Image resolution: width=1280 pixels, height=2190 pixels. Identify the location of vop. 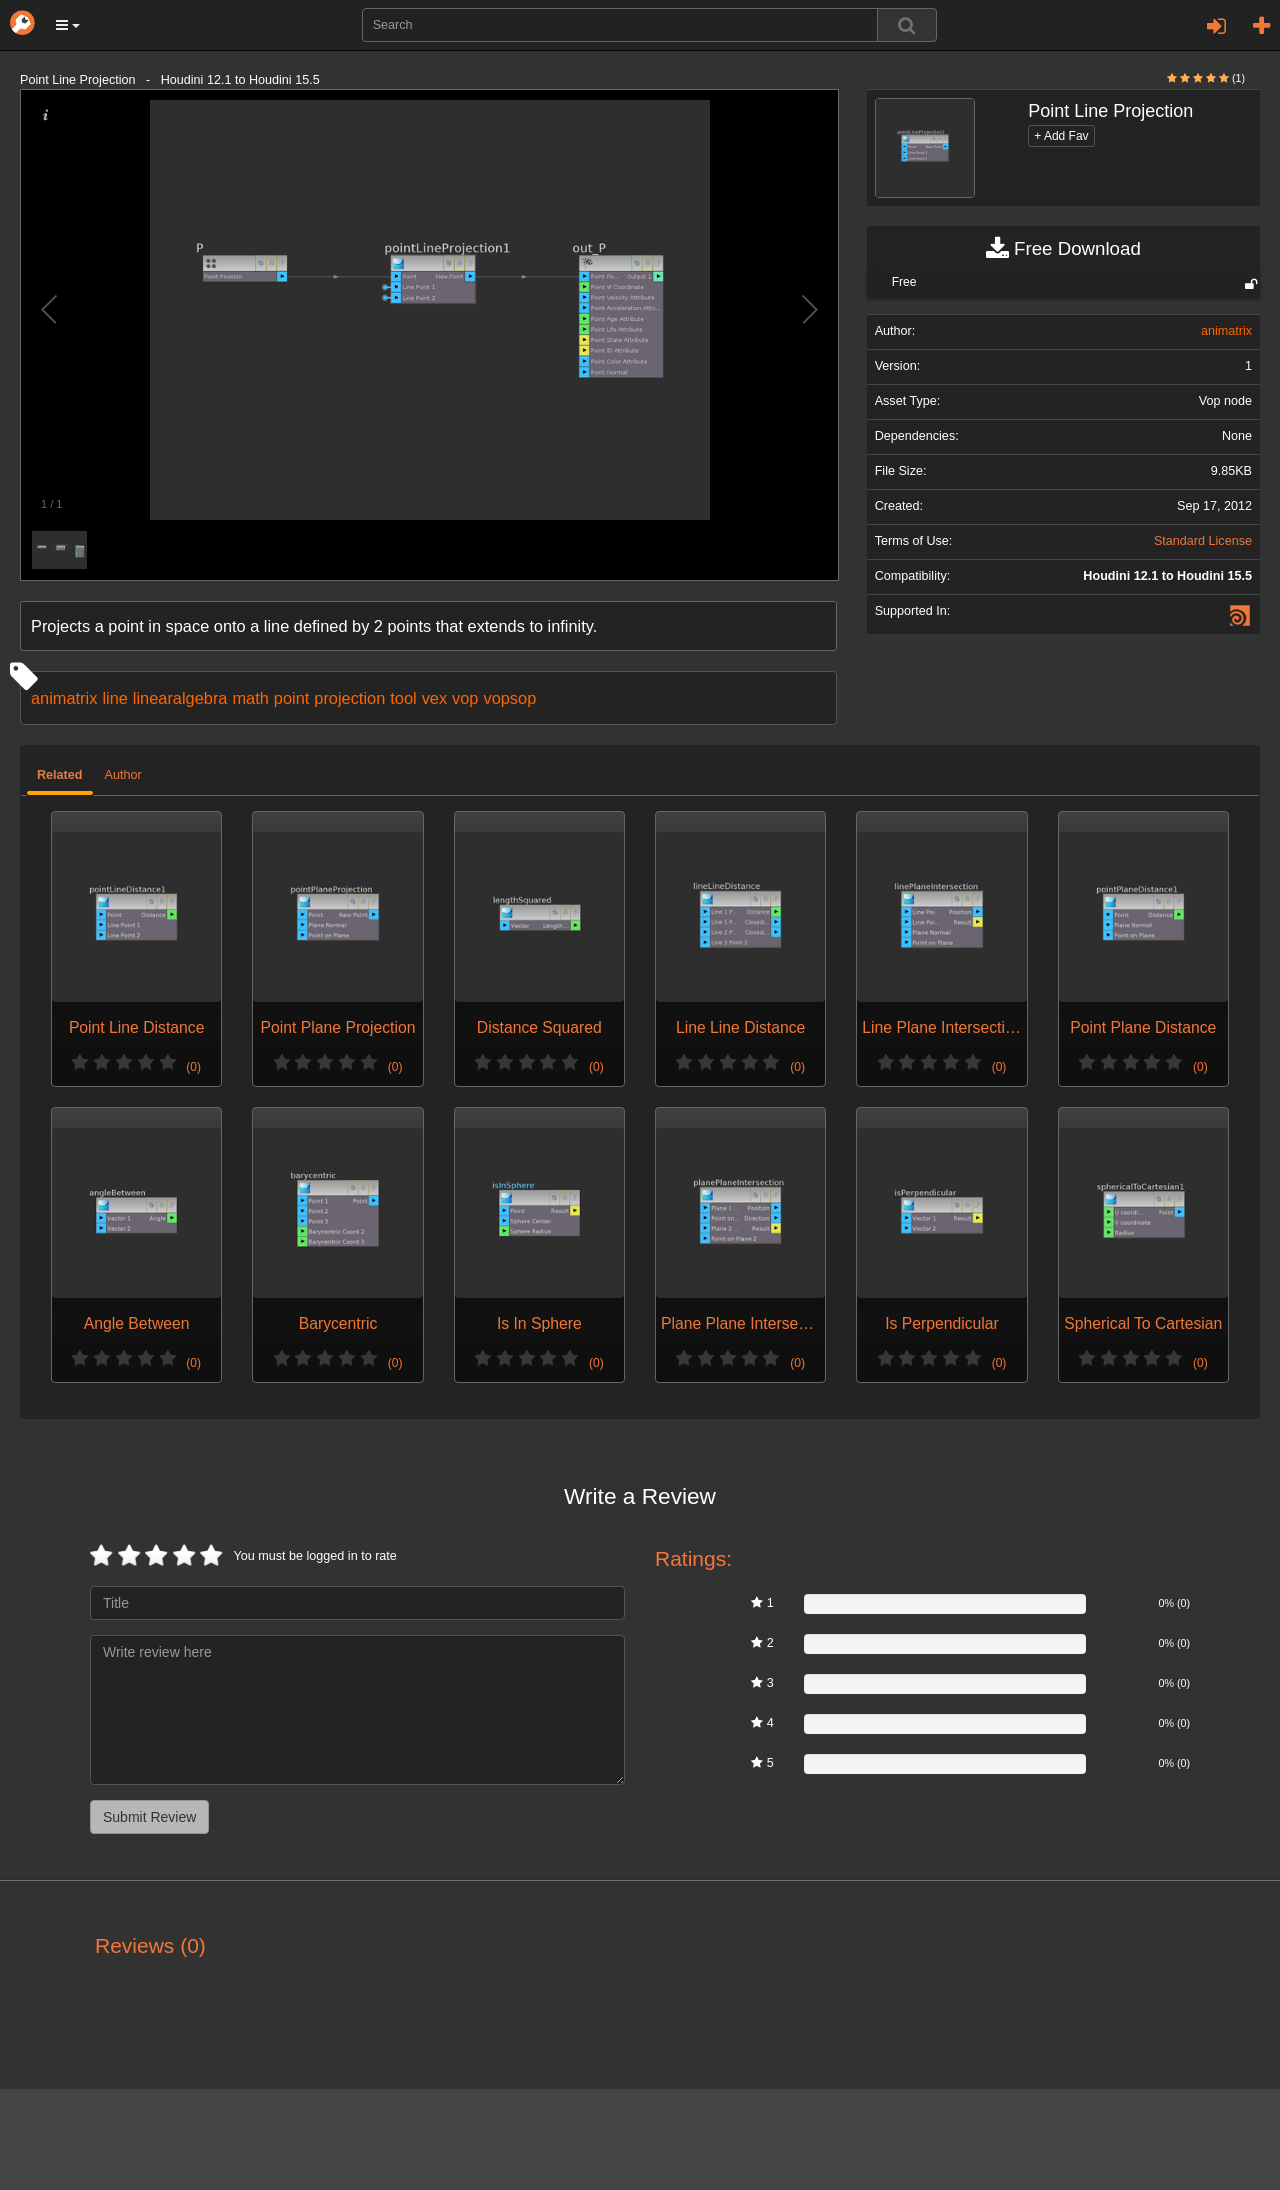
(465, 698).